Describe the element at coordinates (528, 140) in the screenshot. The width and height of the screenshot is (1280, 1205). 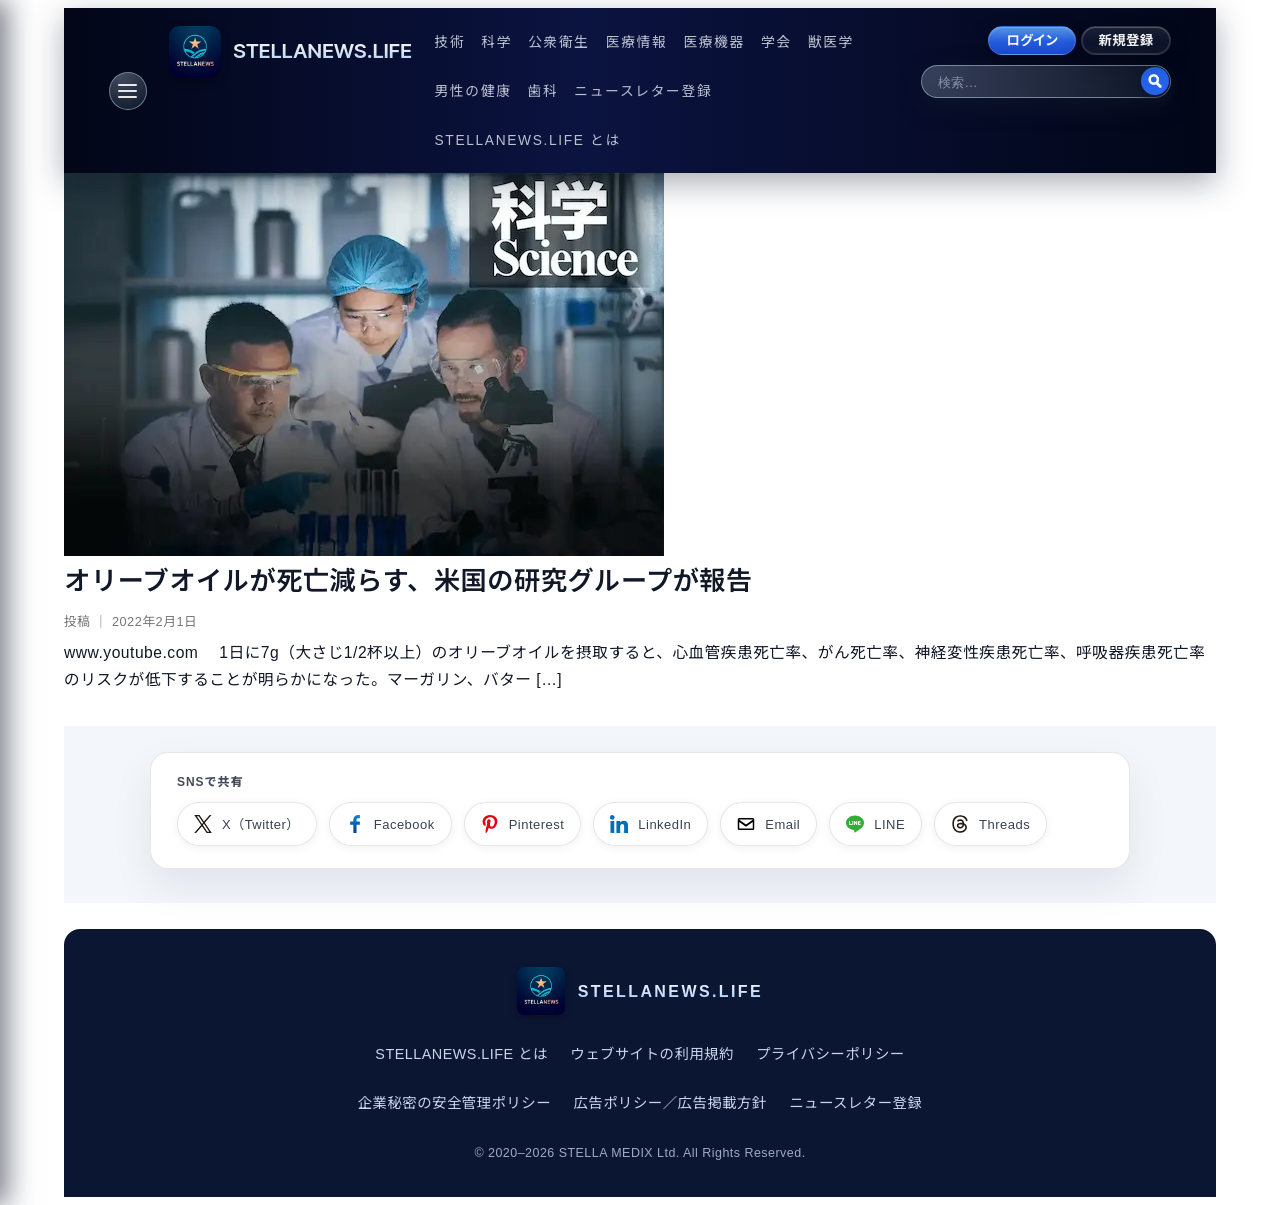
I see `STELLANEWS.LIFE とは` at that location.